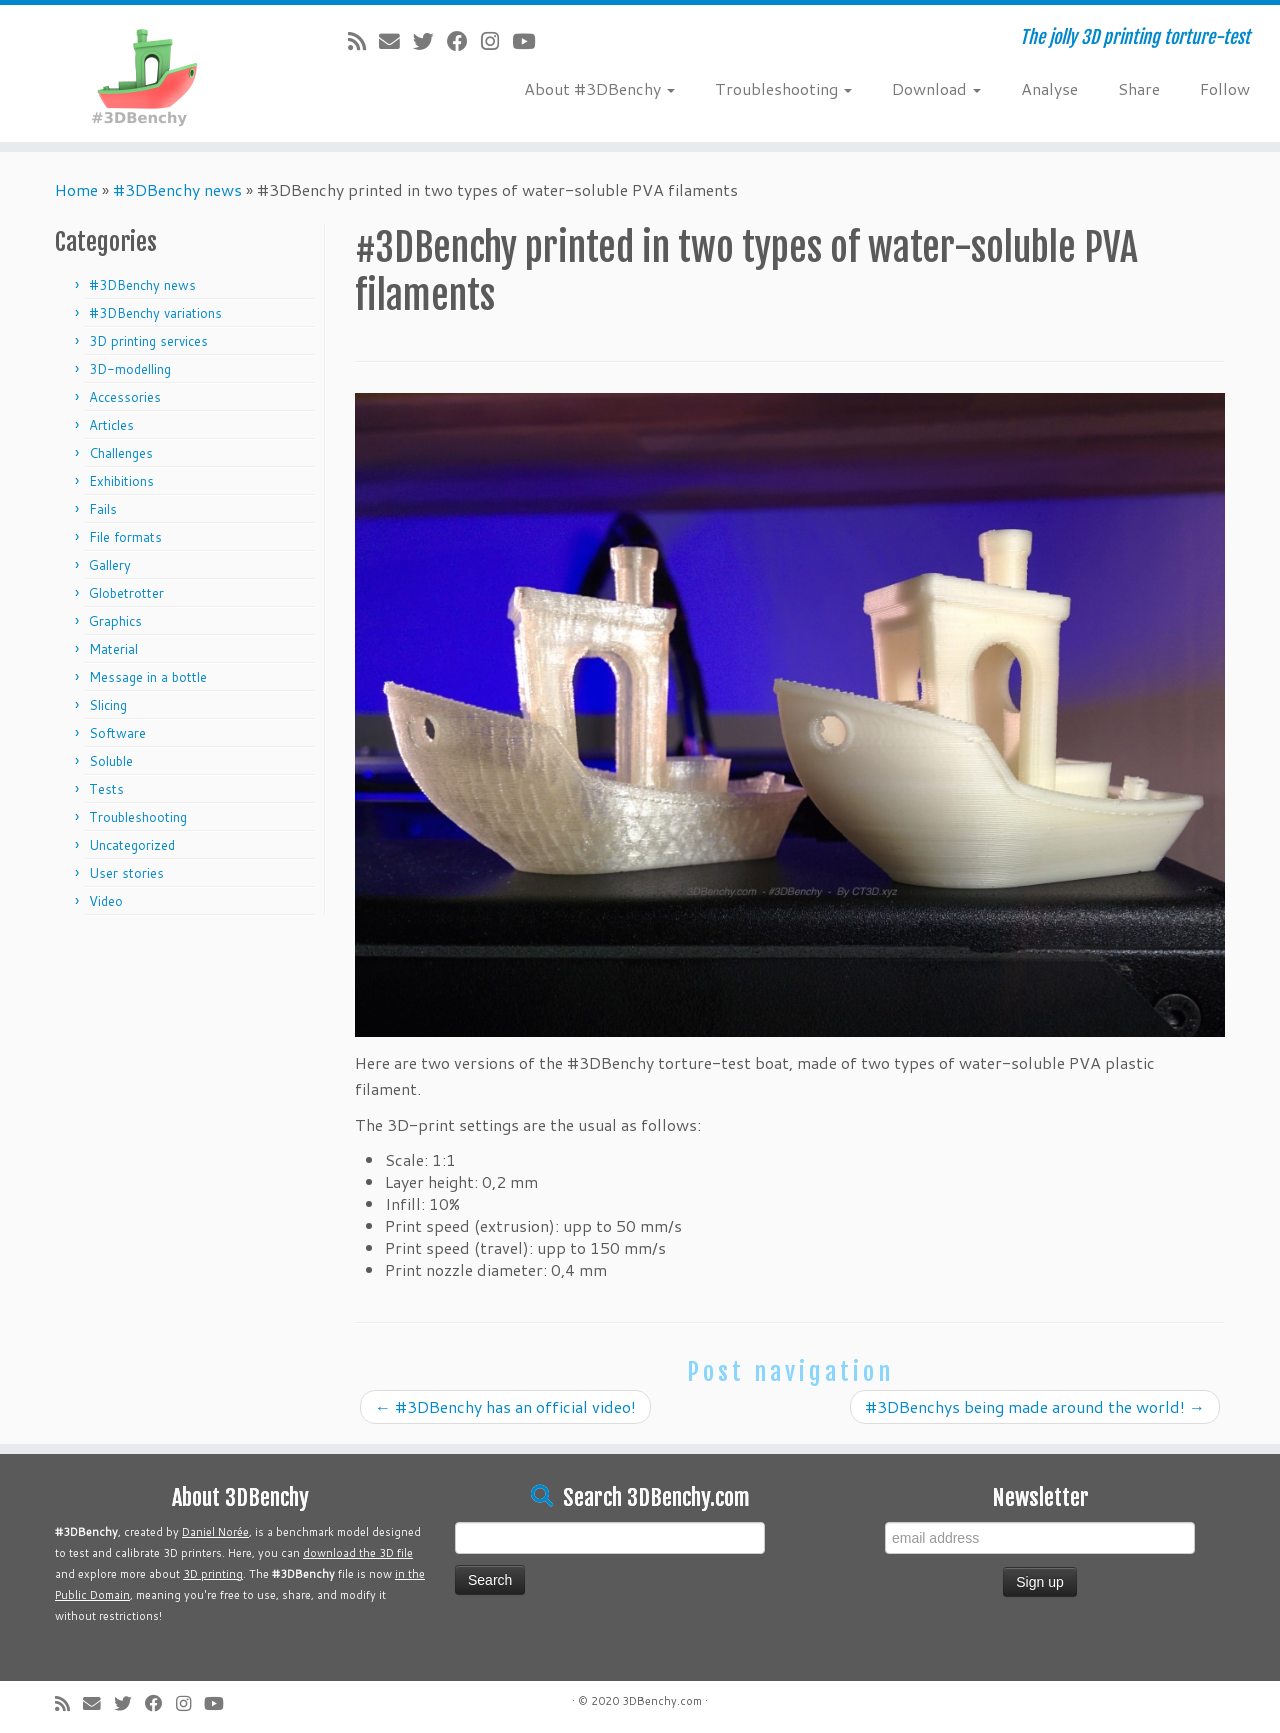 Image resolution: width=1280 pixels, height=1733 pixels. I want to click on [Follow me on Facebook], so click(464, 41).